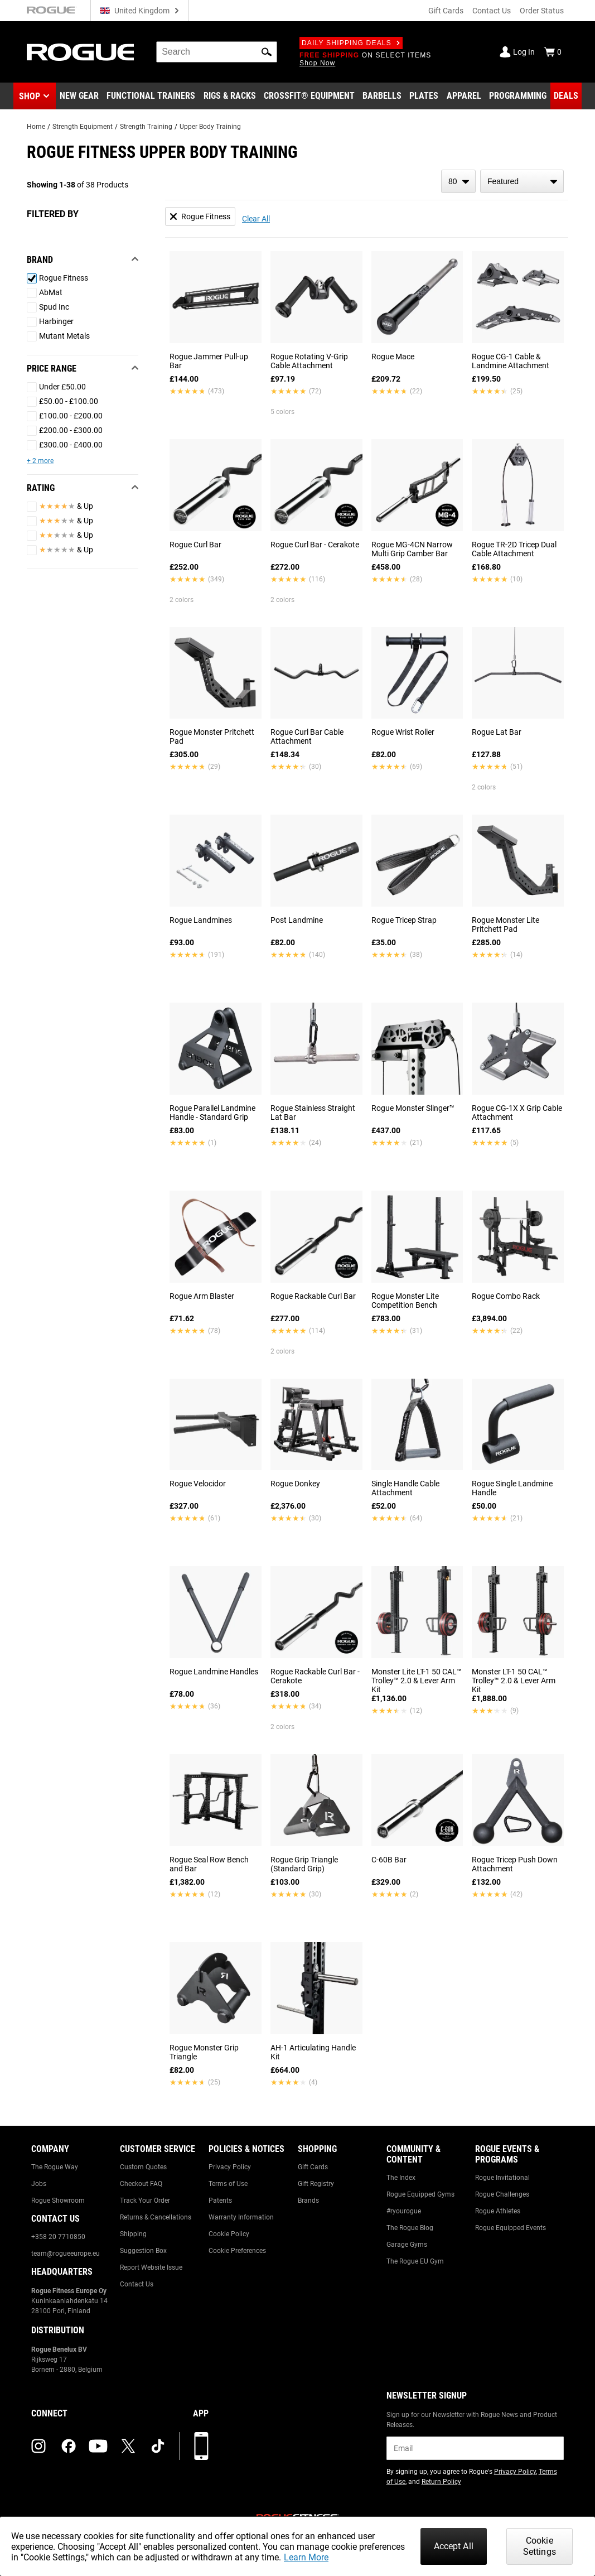 The image size is (595, 2576). Describe the element at coordinates (382, 96) in the screenshot. I see `[Link to Barbells]` at that location.